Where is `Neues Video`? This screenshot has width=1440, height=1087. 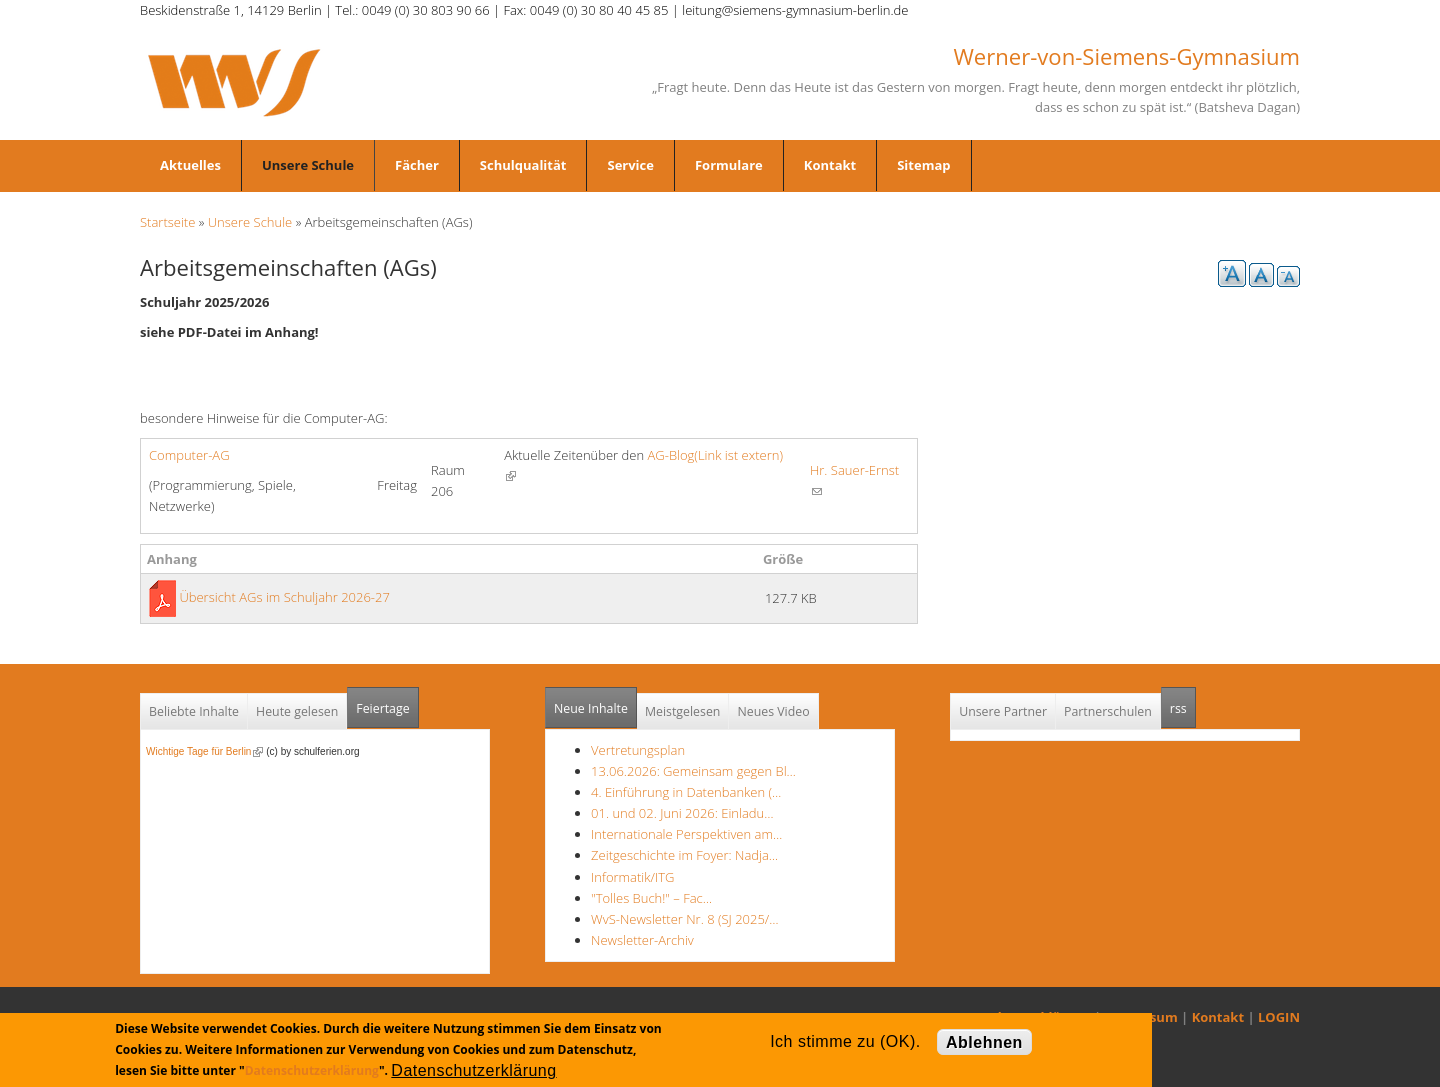
Neues Video is located at coordinates (773, 711).